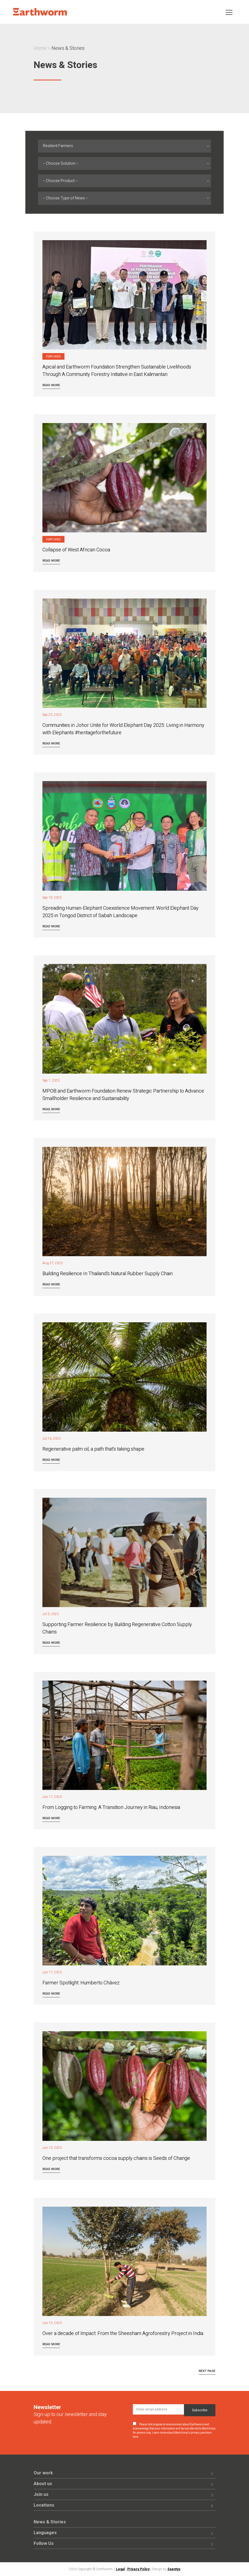  What do you see at coordinates (120, 2569) in the screenshot?
I see `Legal` at bounding box center [120, 2569].